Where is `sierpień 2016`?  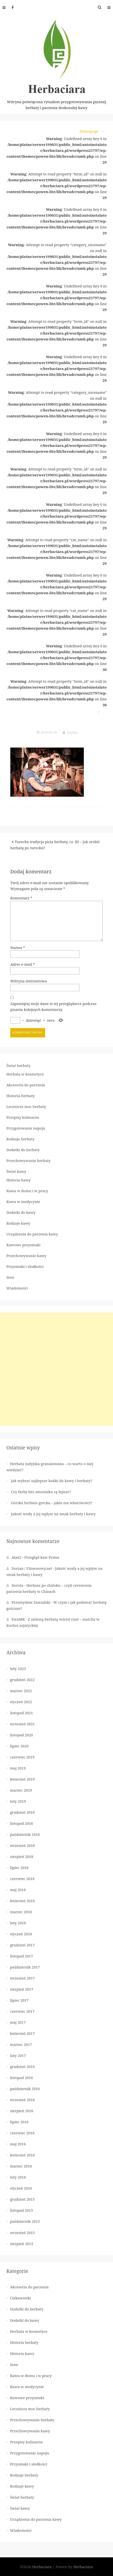 sierpień 2016 is located at coordinates (21, 2110).